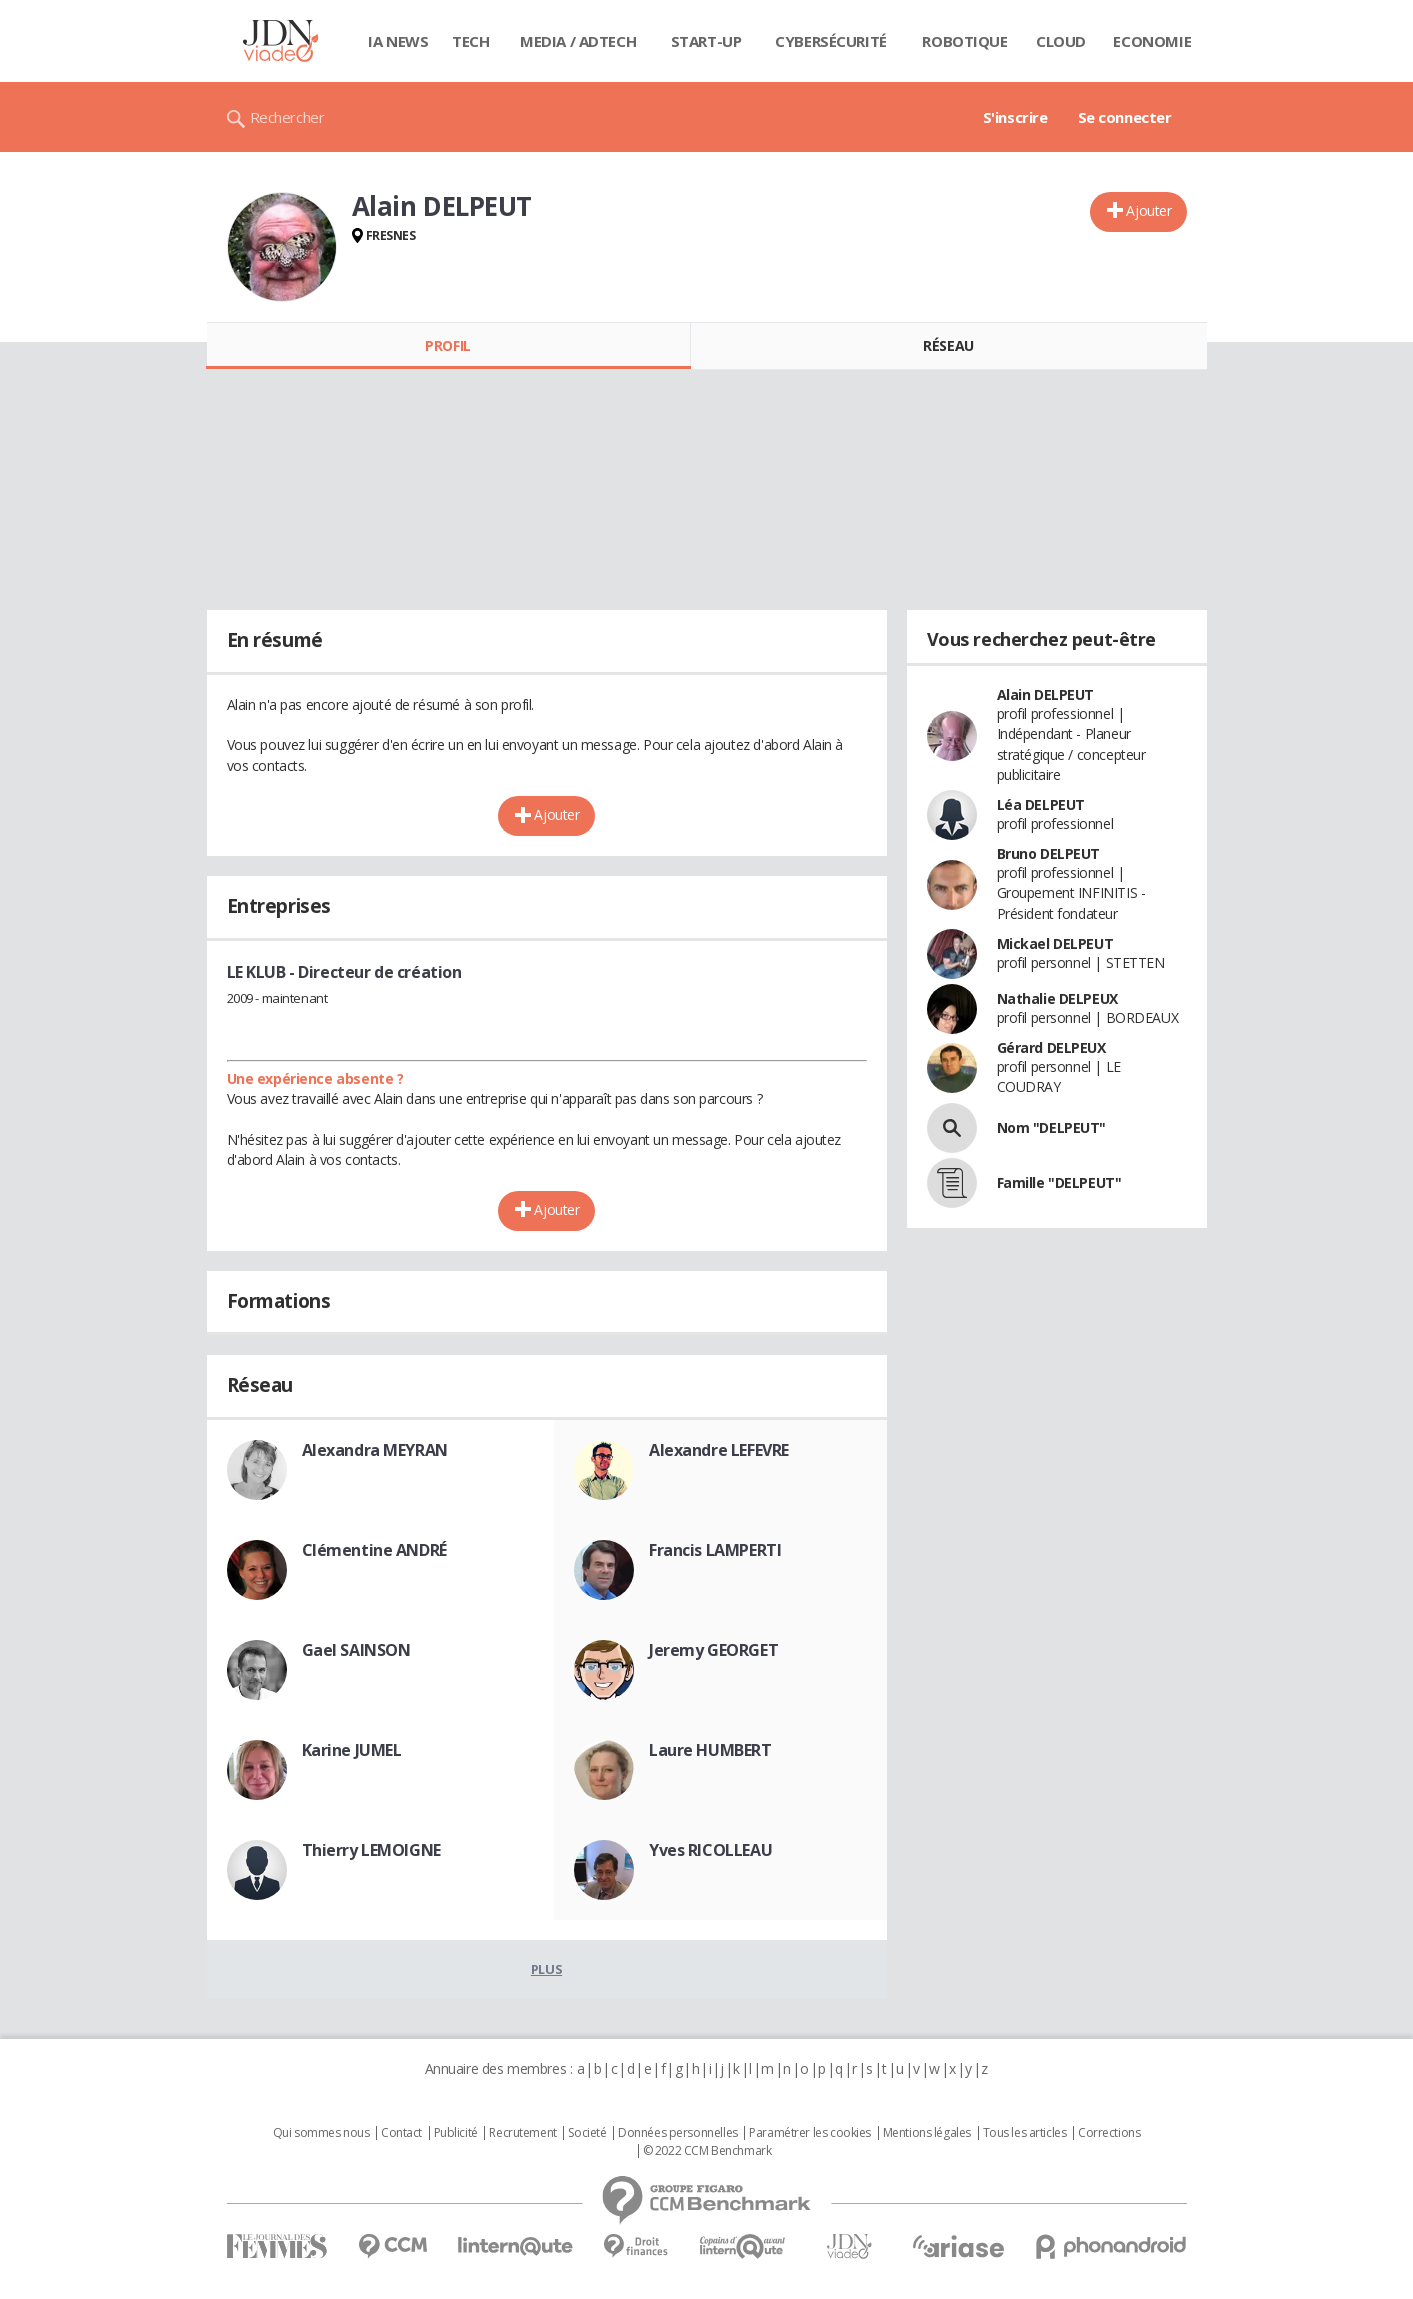 The image size is (1413, 2299). Describe the element at coordinates (719, 1450) in the screenshot. I see `Alexandre LEFEVRE` at that location.